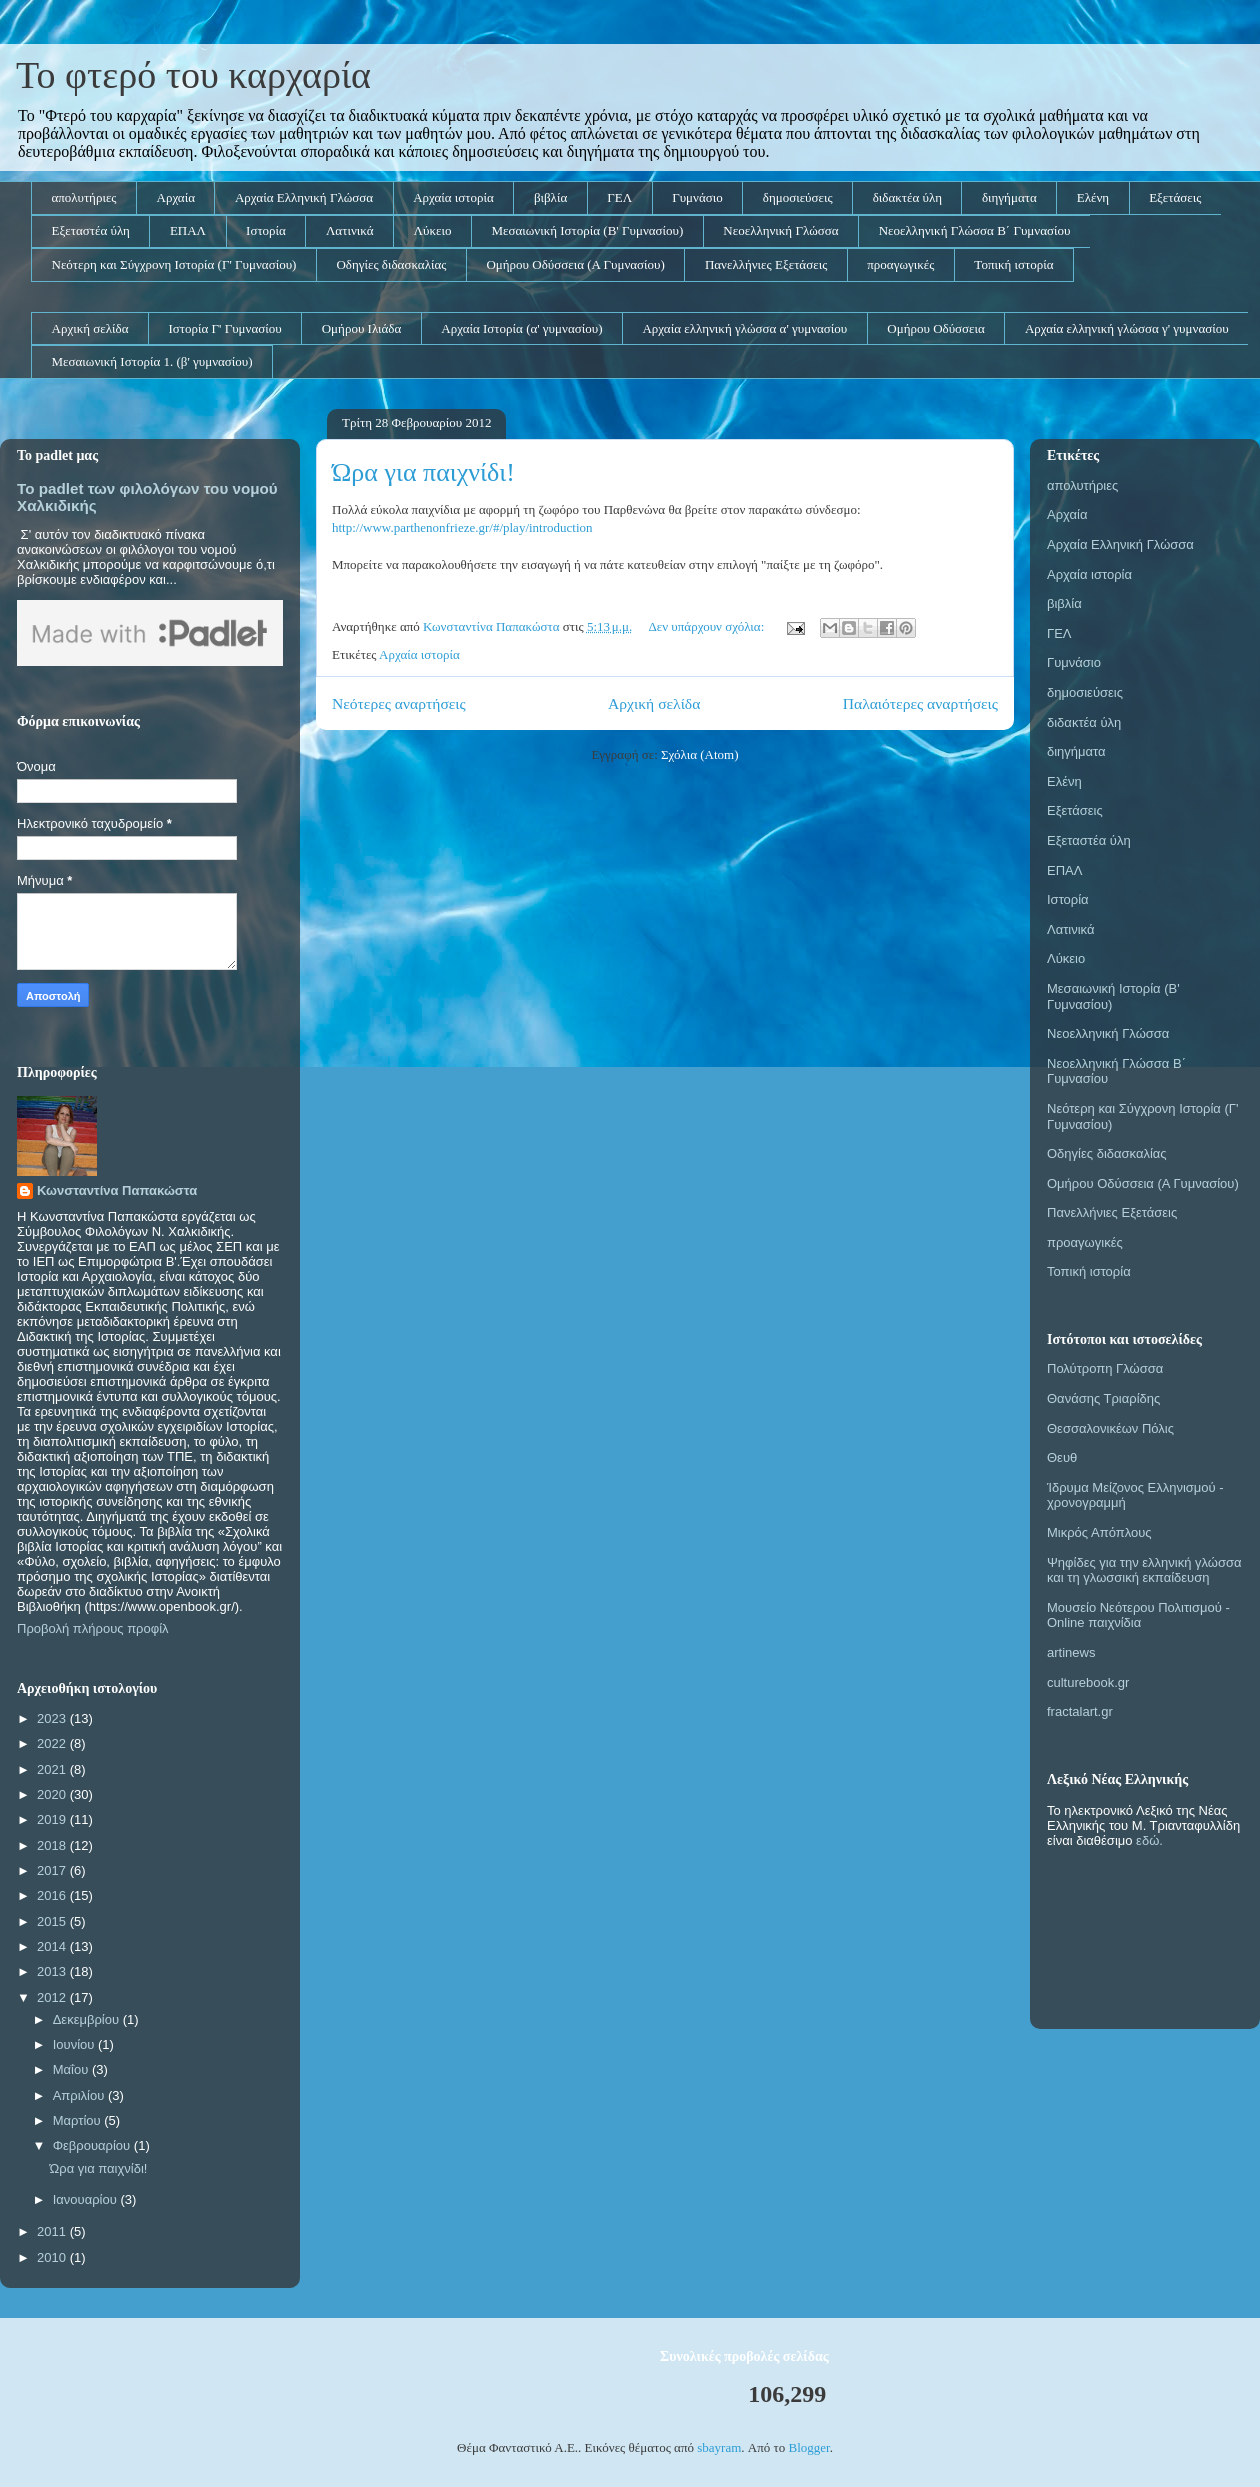 This screenshot has width=1260, height=2487. I want to click on Θευθ, so click(1062, 1457).